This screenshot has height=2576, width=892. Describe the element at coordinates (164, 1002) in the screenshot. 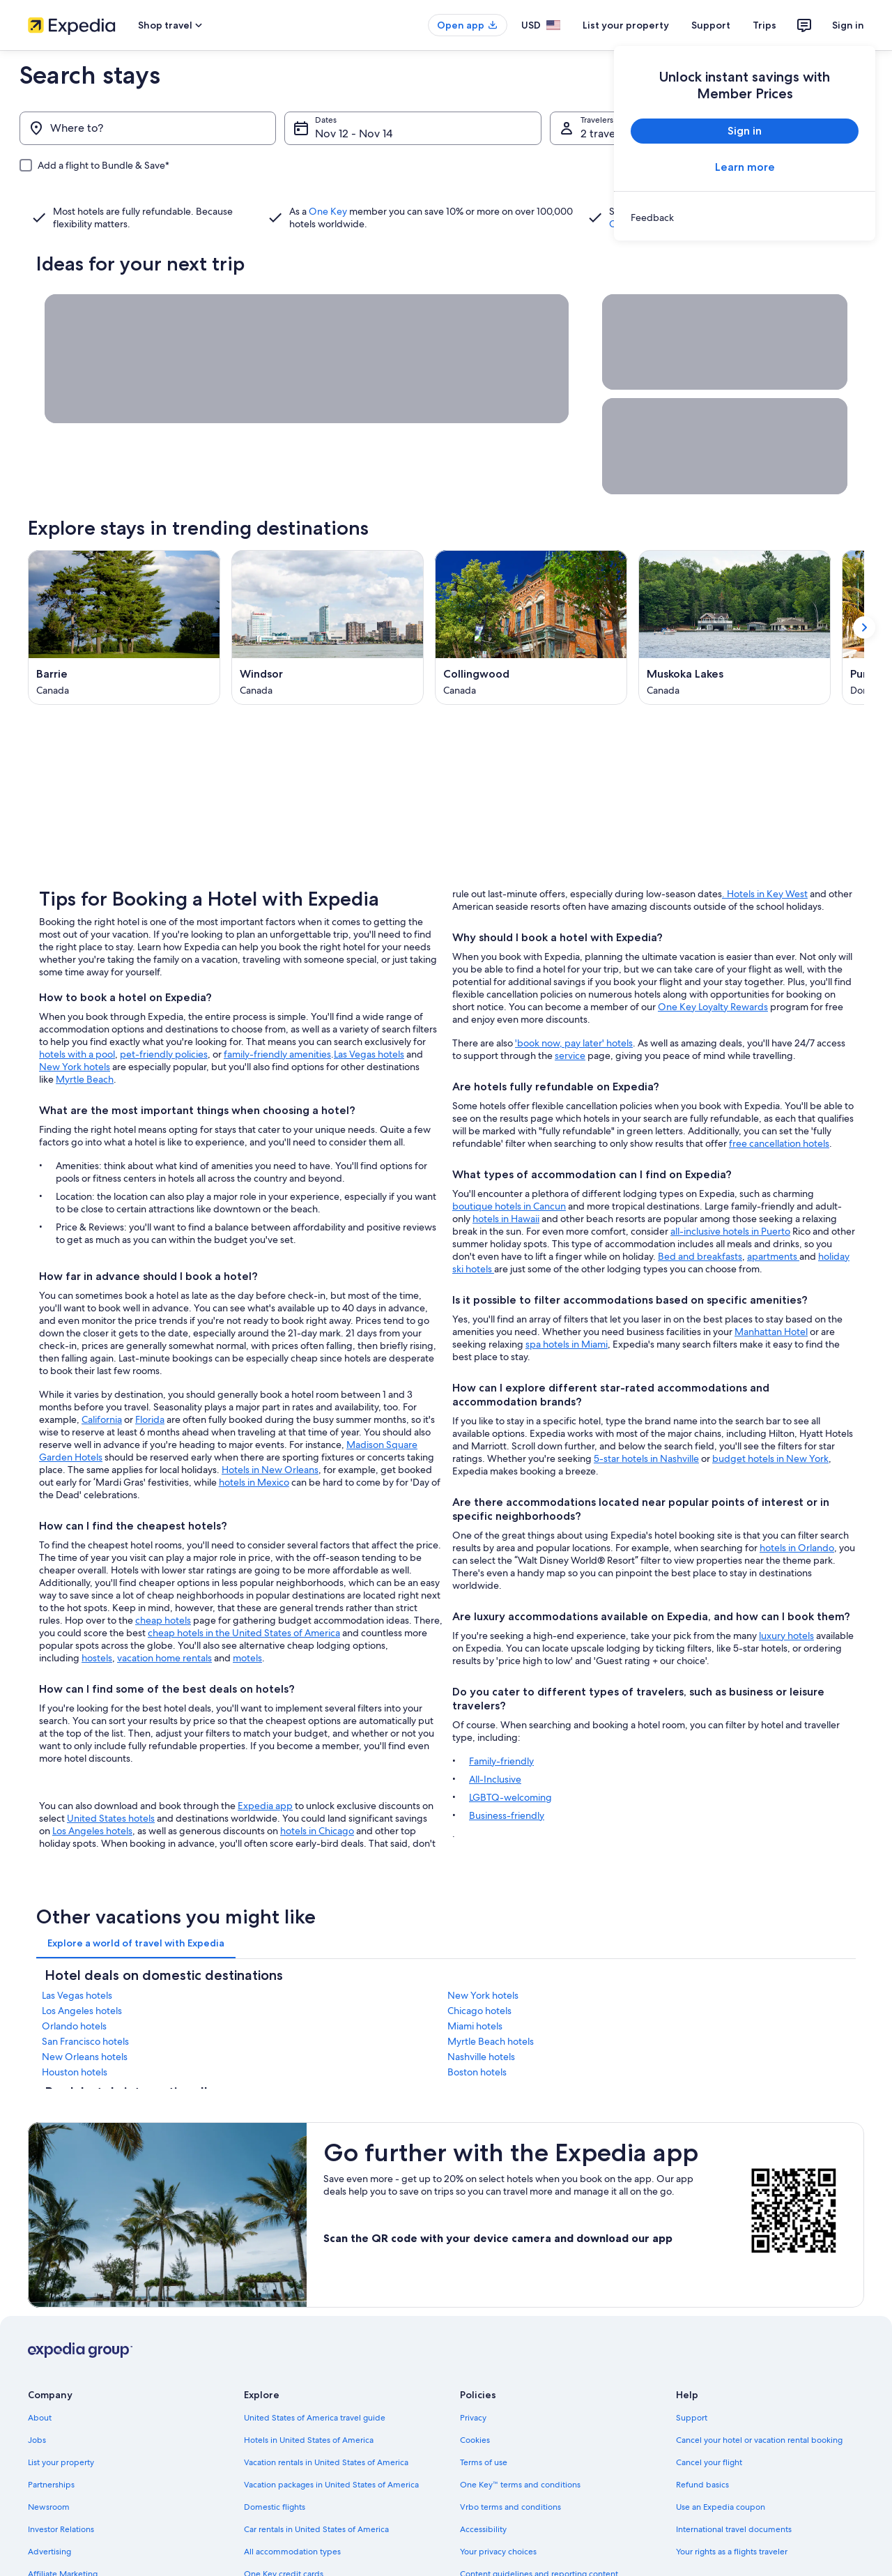

I see `pet-friendly policies` at that location.